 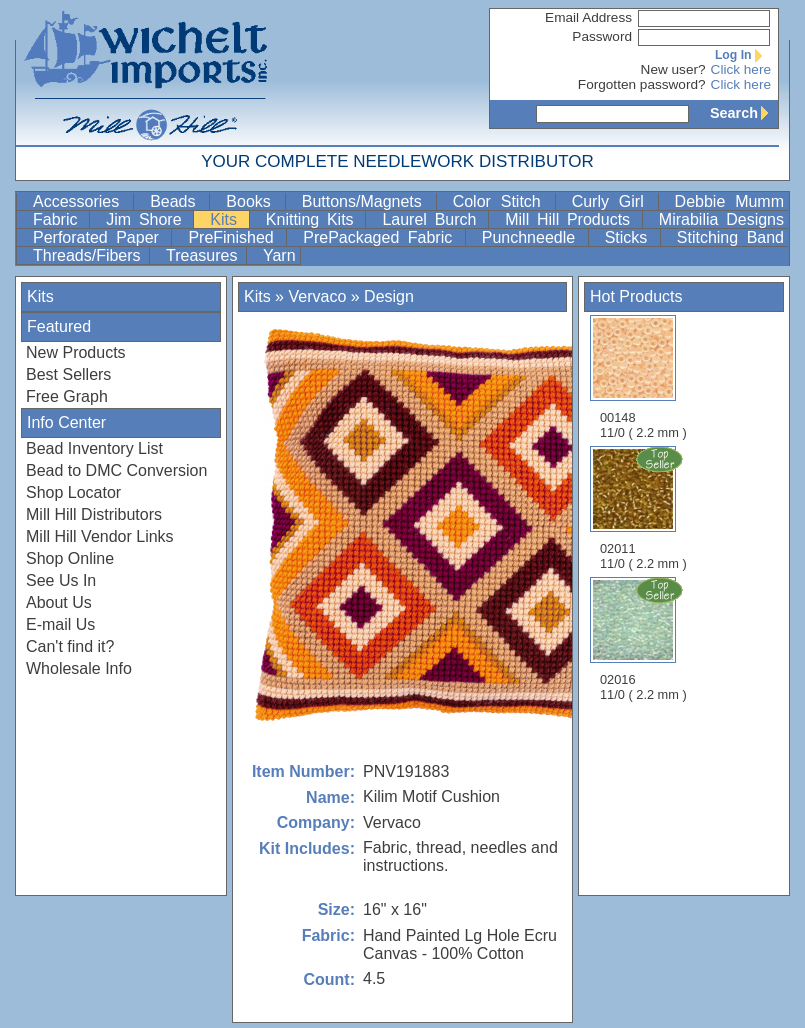 What do you see at coordinates (204, 255) in the screenshot?
I see `Treasures` at bounding box center [204, 255].